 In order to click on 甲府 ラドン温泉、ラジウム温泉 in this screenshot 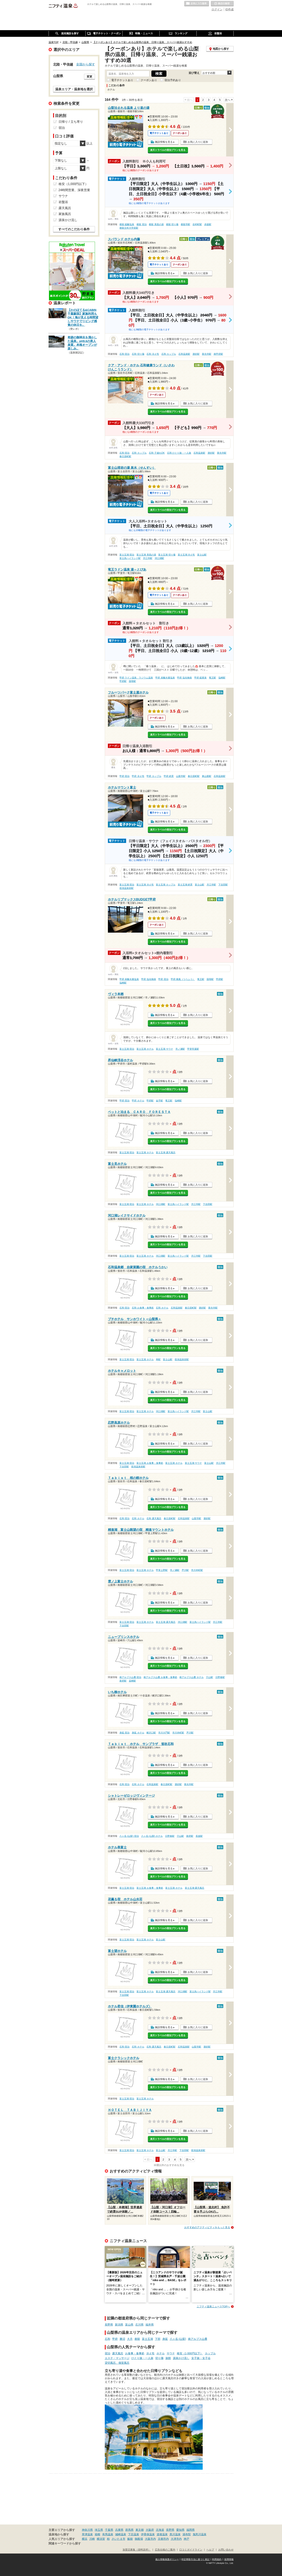, I will do `click(136, 677)`.